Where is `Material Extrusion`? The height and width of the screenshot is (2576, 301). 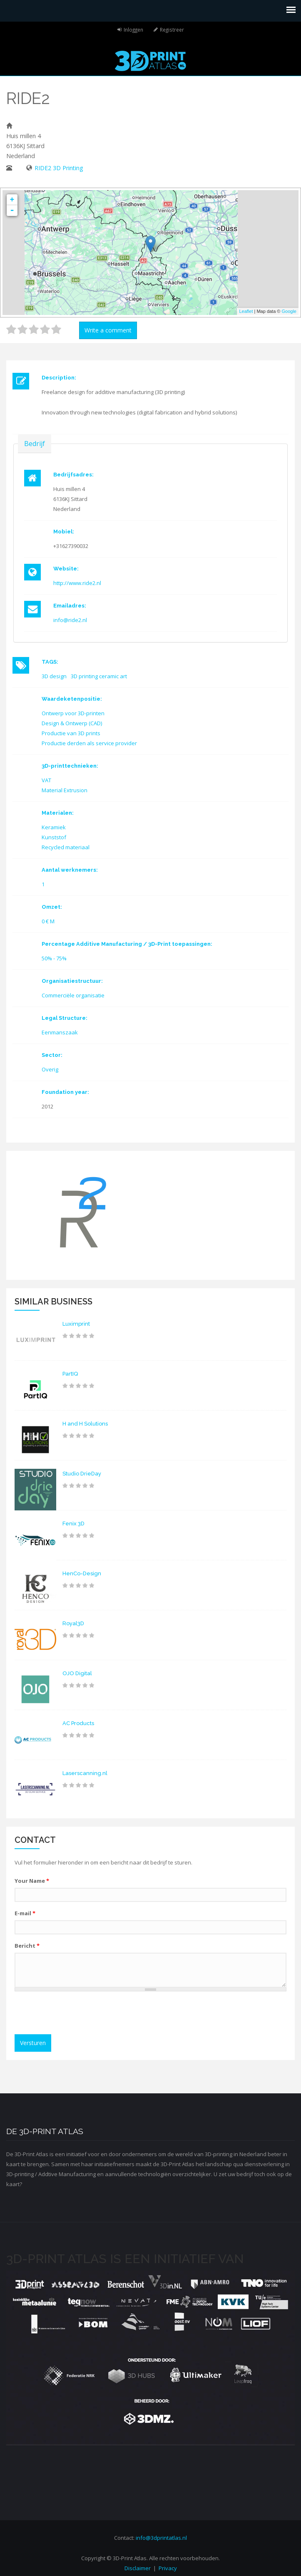 Material Extrusion is located at coordinates (64, 790).